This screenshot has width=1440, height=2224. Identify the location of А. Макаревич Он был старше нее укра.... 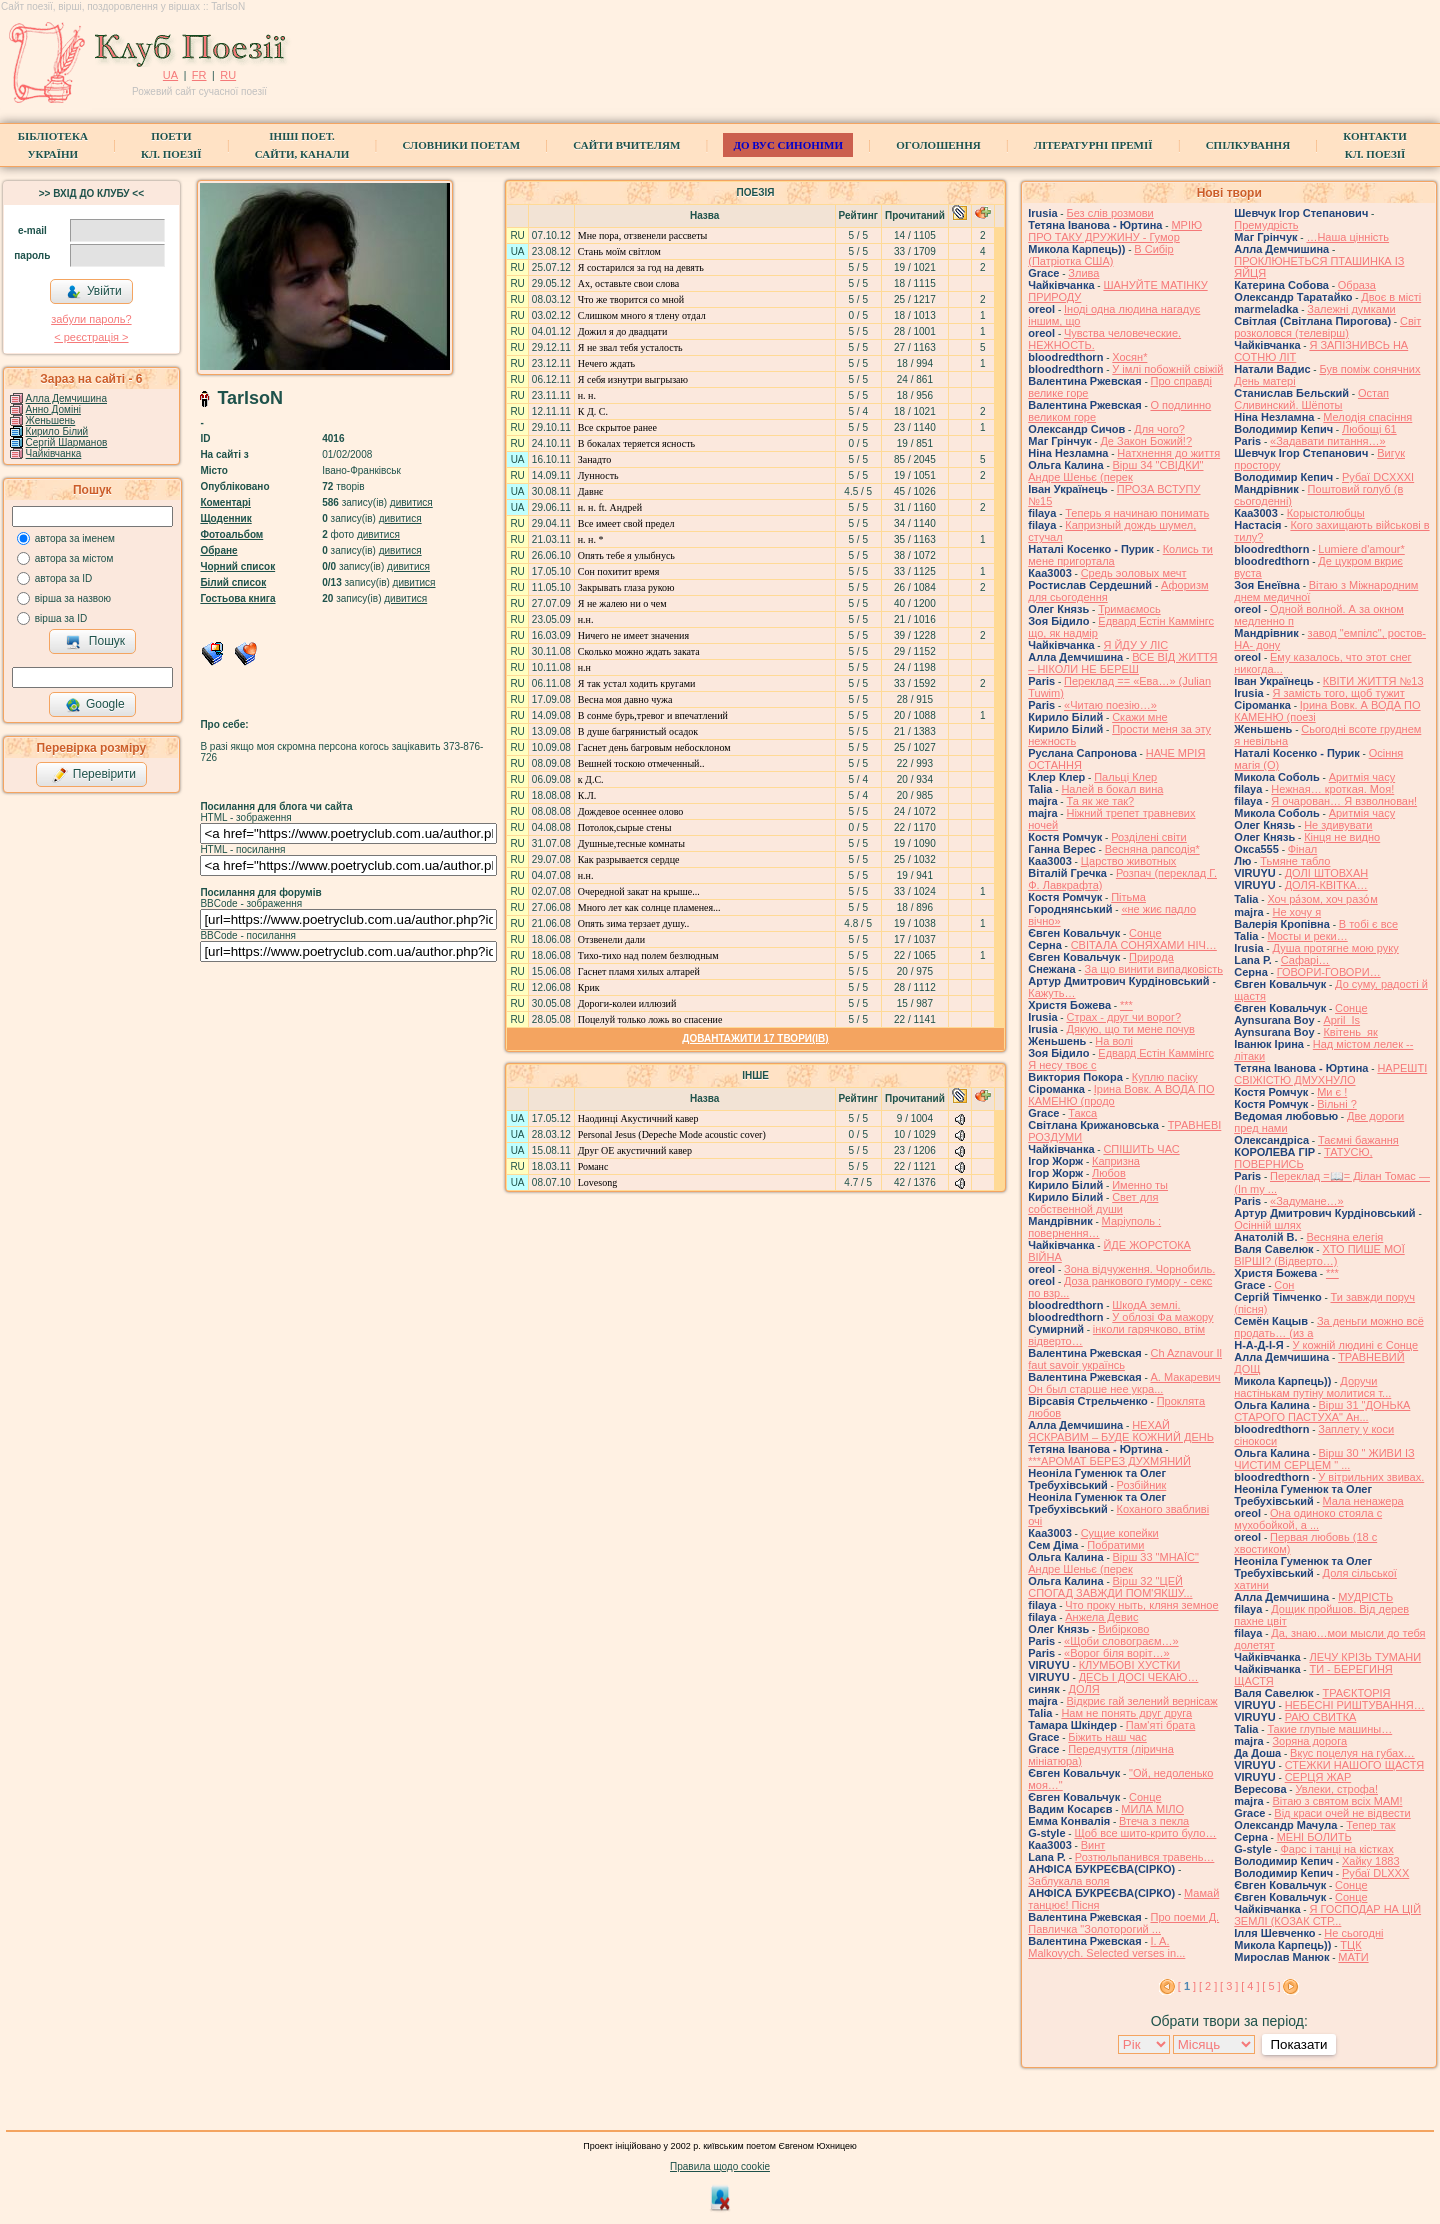
(1124, 1383).